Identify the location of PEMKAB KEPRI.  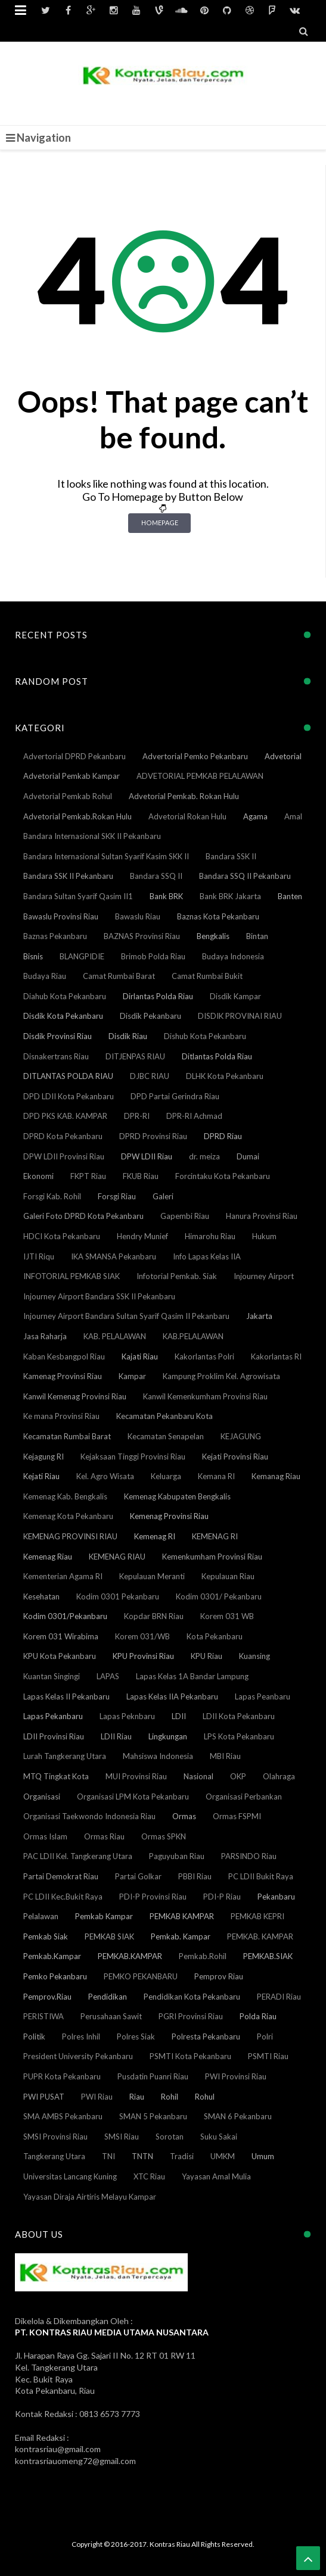
(257, 1916).